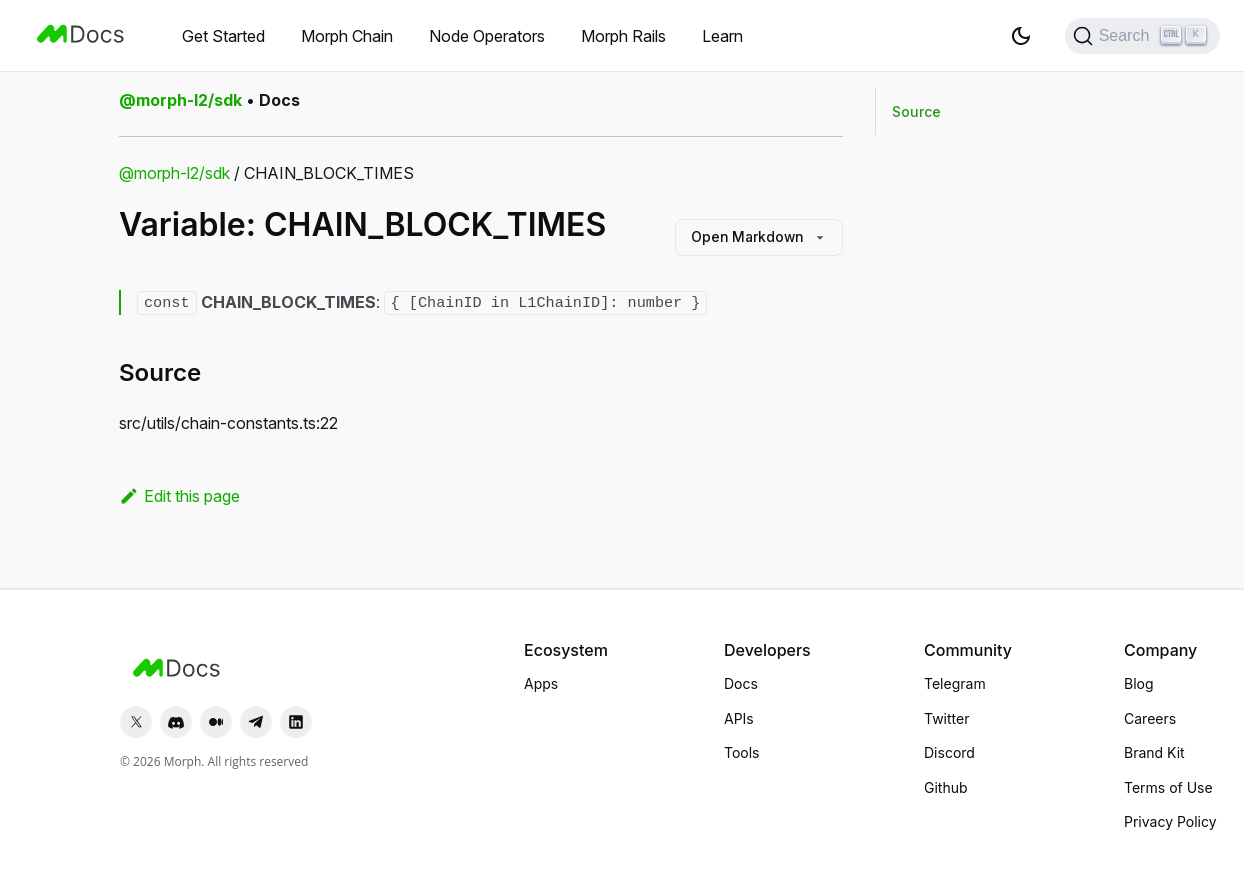  I want to click on Apps, so click(541, 683).